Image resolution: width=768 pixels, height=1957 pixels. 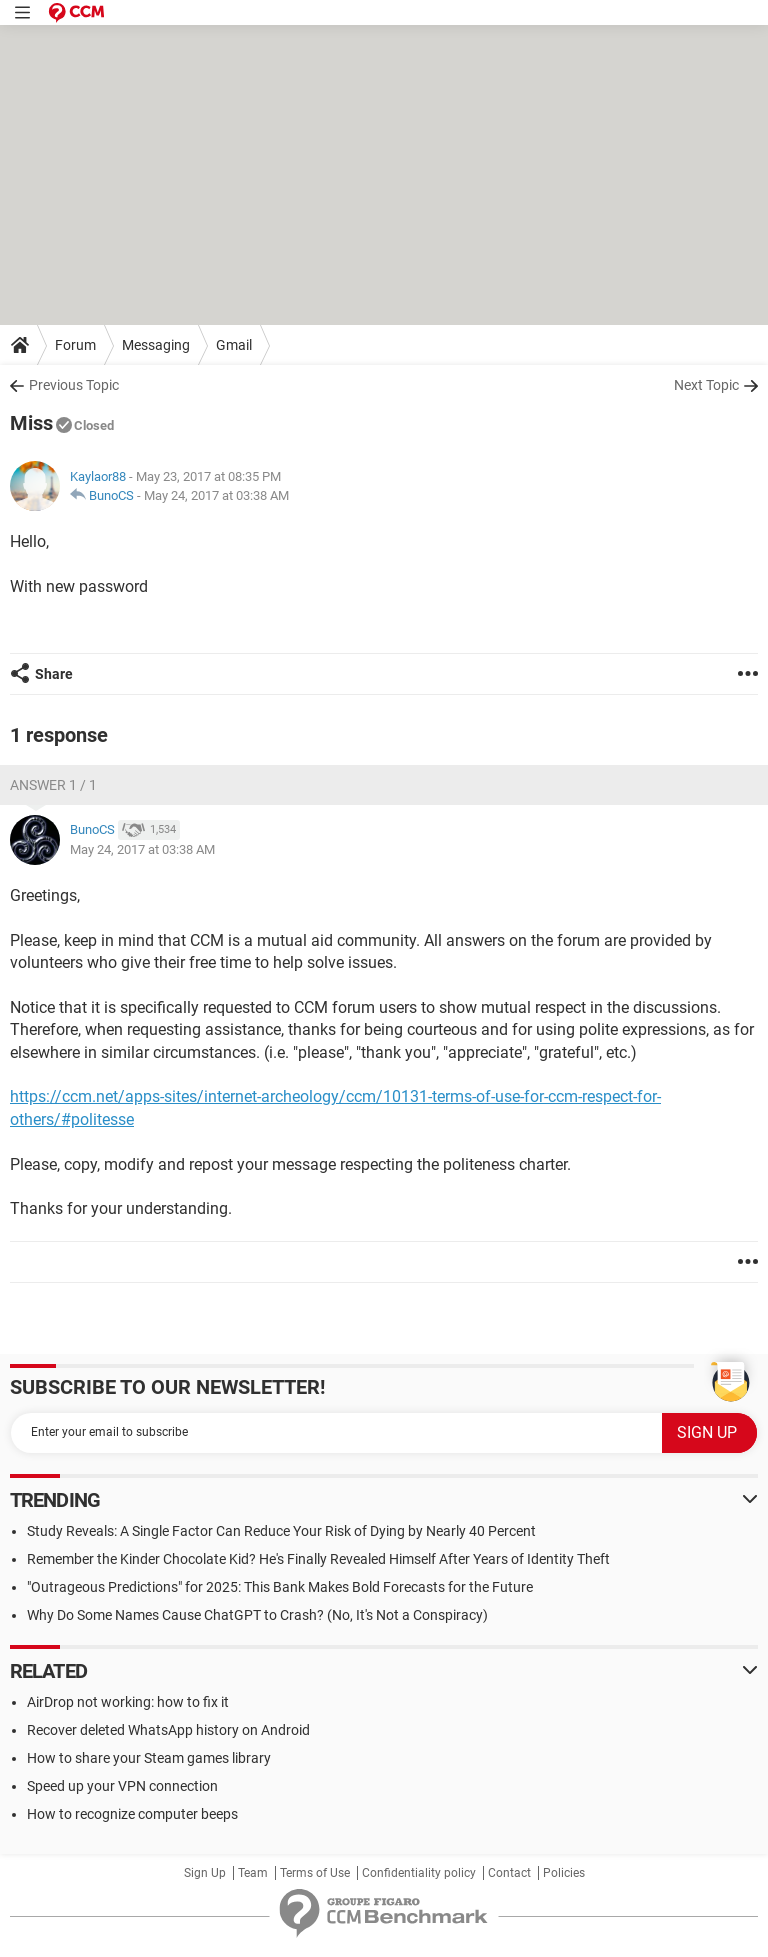 What do you see at coordinates (234, 345) in the screenshot?
I see `Gmail` at bounding box center [234, 345].